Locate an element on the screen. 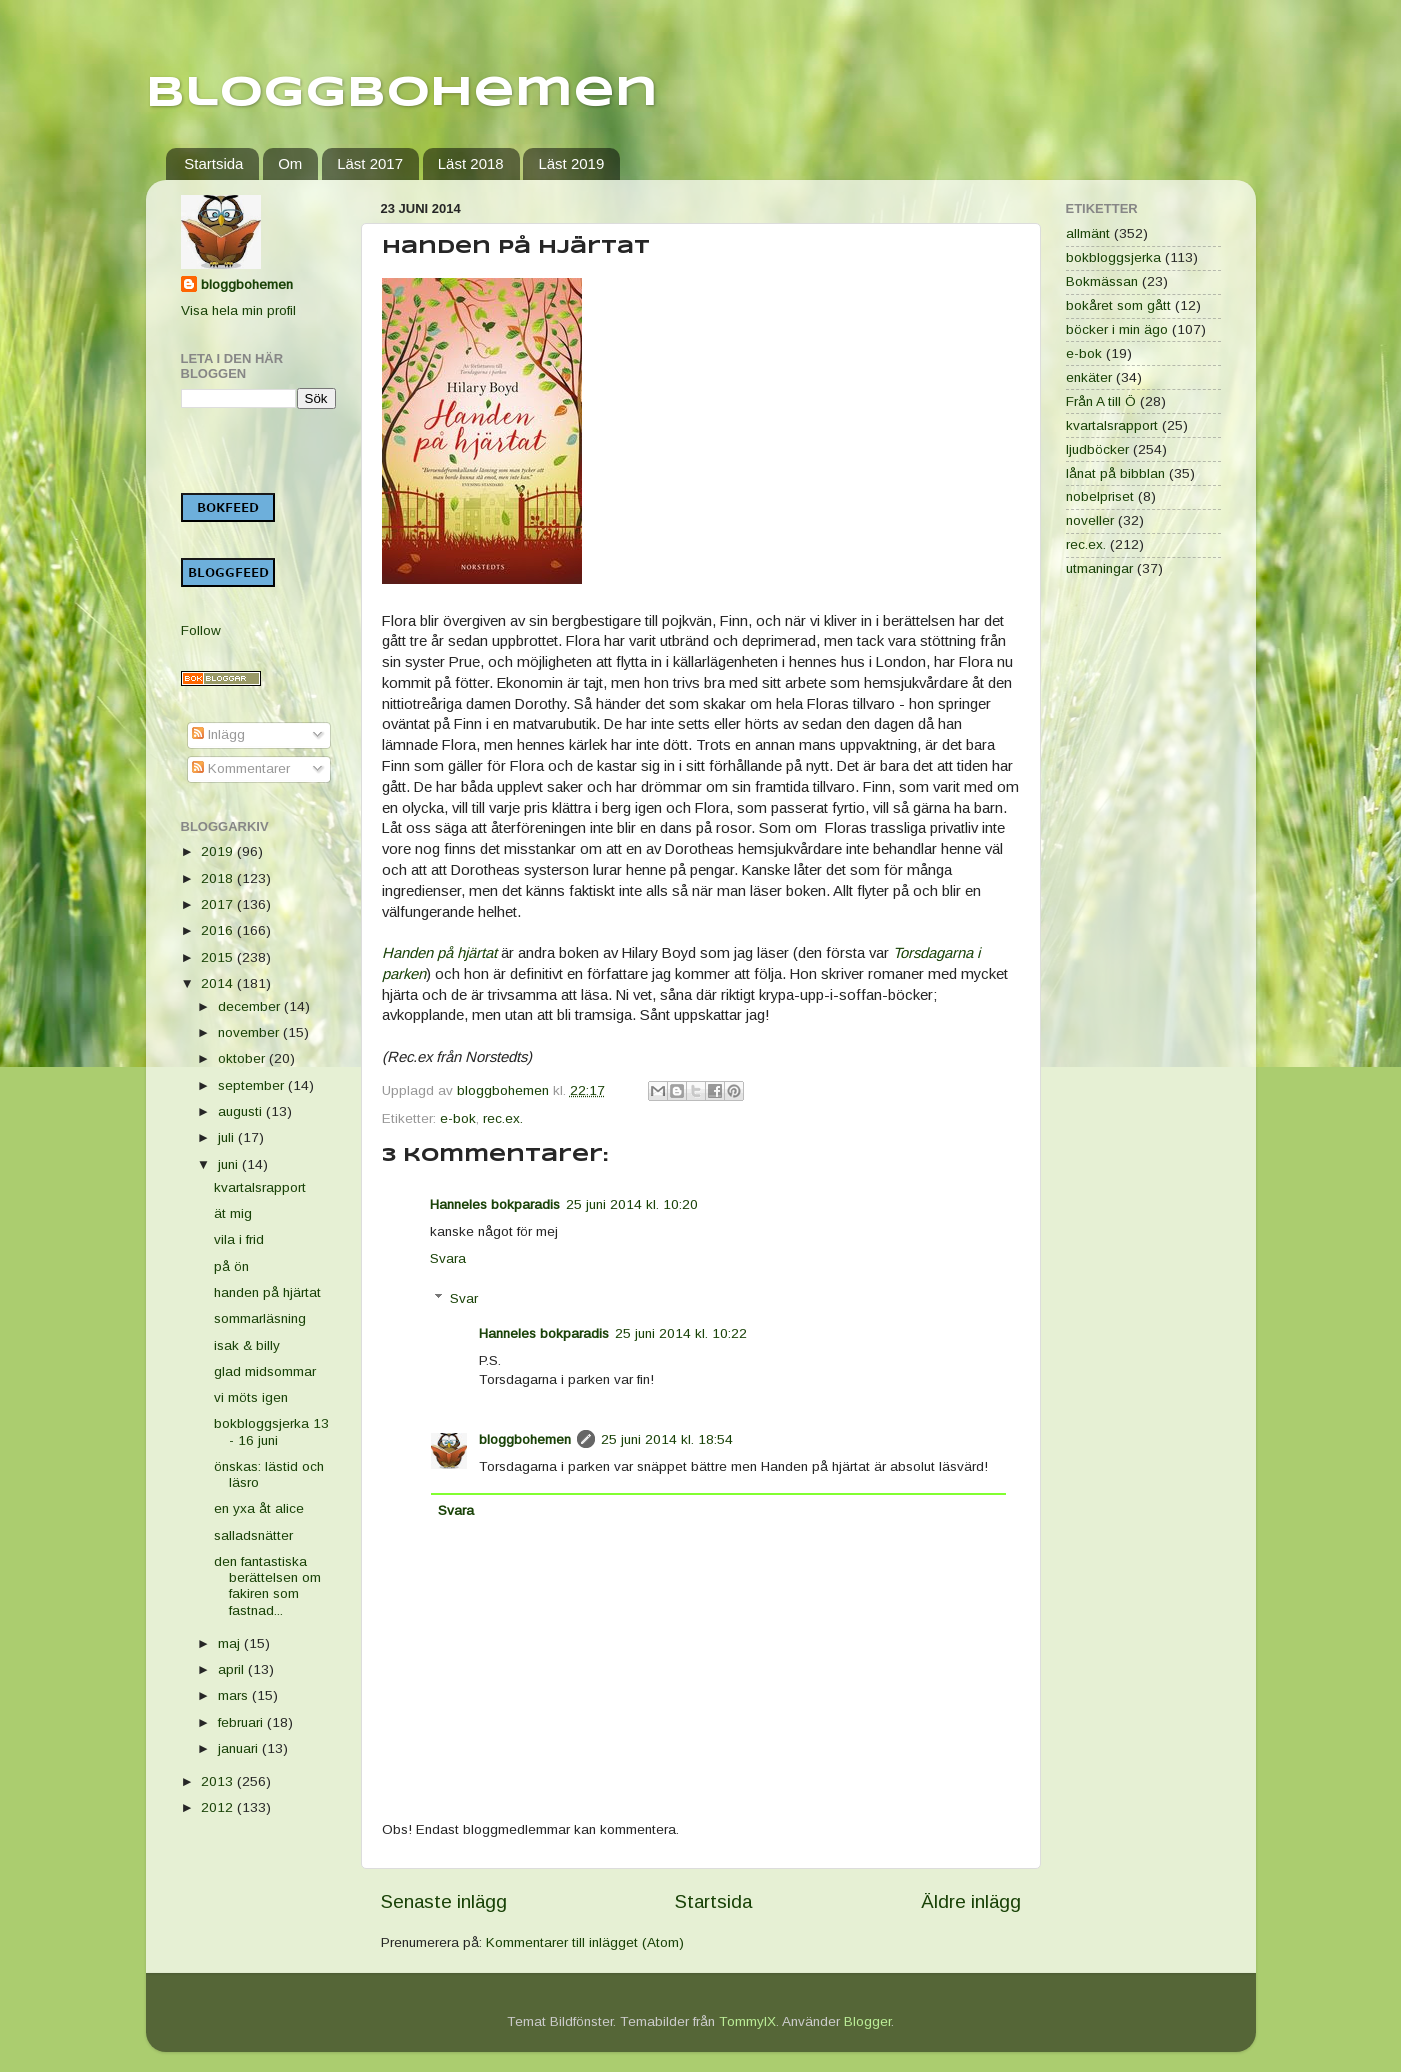 The image size is (1401, 2072). Från A till Ö is located at coordinates (1101, 401).